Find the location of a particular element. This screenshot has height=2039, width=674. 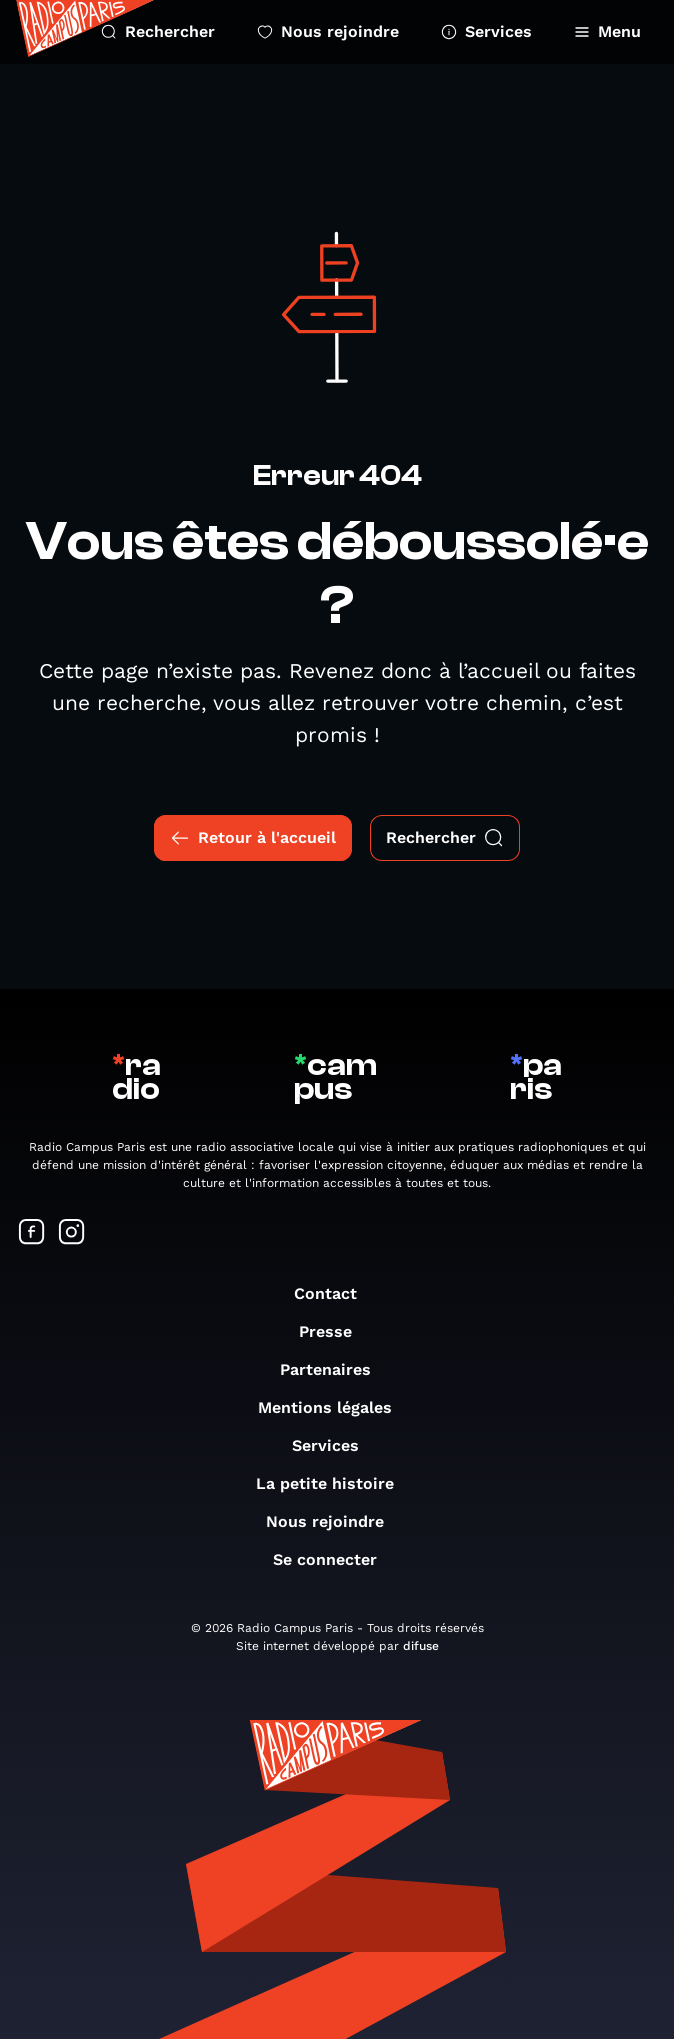

Partenaires is located at coordinates (335, 1369).